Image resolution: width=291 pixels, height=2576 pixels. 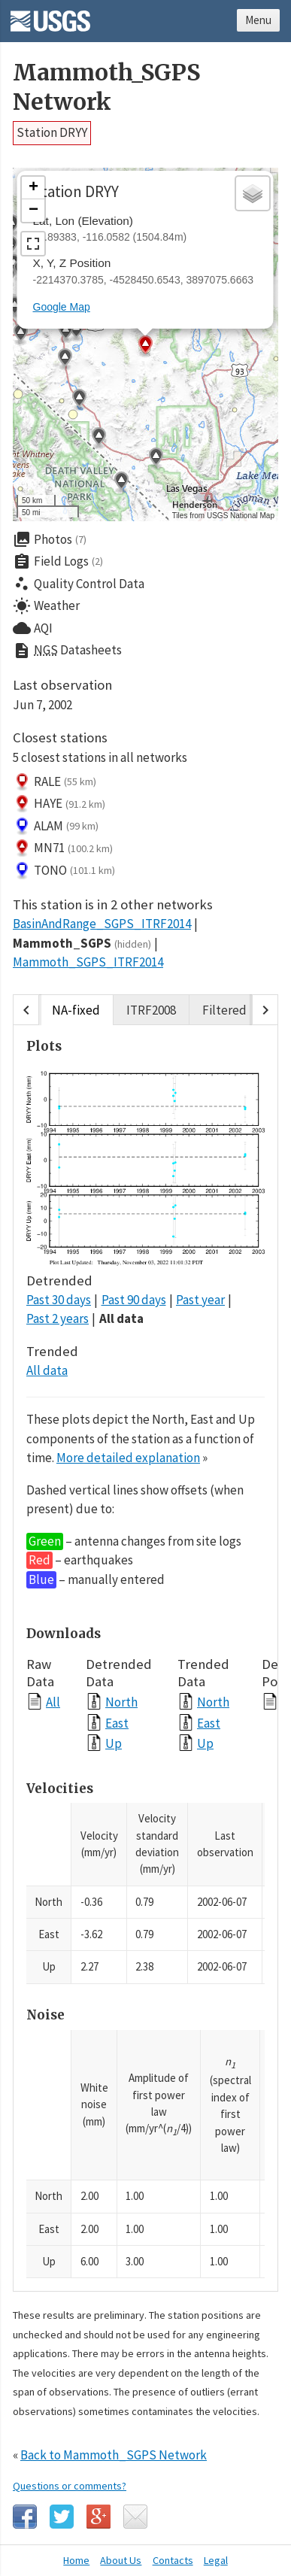 What do you see at coordinates (121, 1318) in the screenshot?
I see `All data` at bounding box center [121, 1318].